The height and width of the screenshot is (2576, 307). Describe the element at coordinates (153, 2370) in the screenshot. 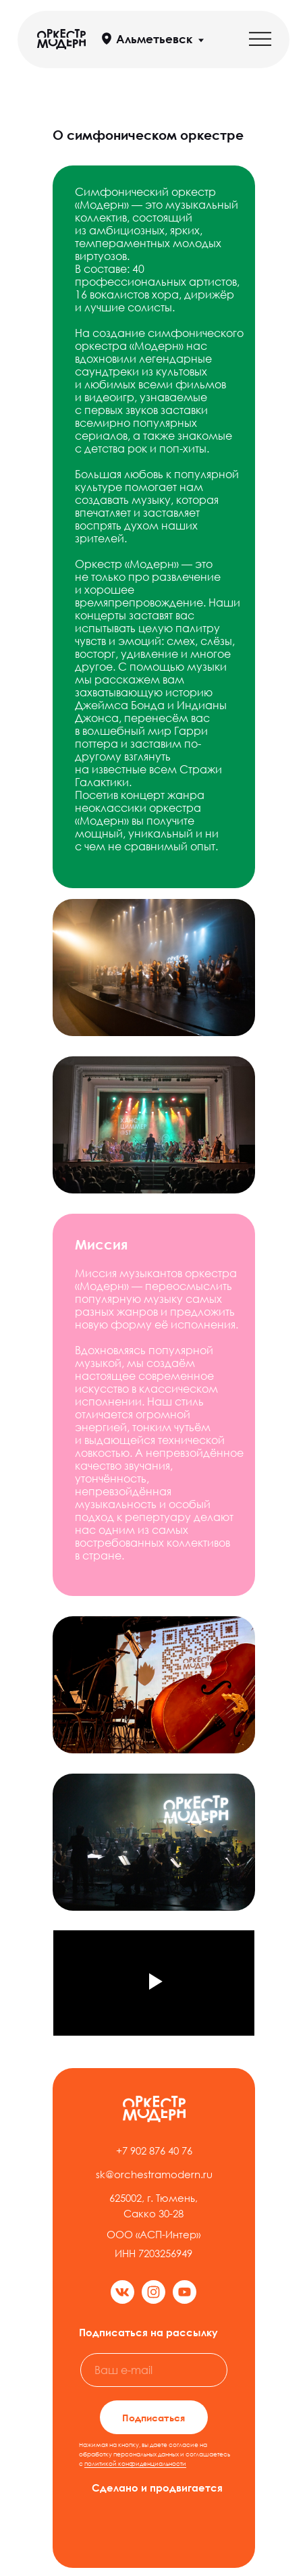

I see `[email]` at that location.